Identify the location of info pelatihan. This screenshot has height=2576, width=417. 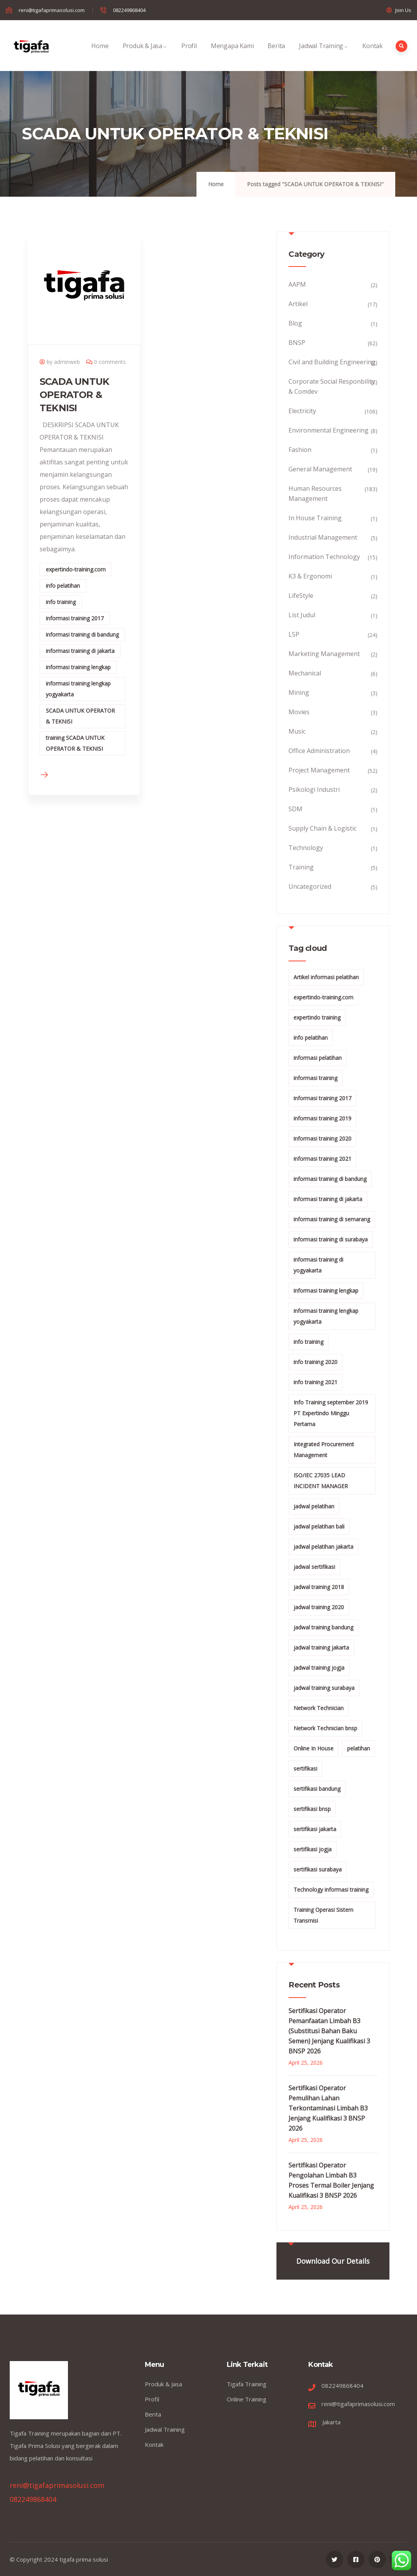
(63, 585).